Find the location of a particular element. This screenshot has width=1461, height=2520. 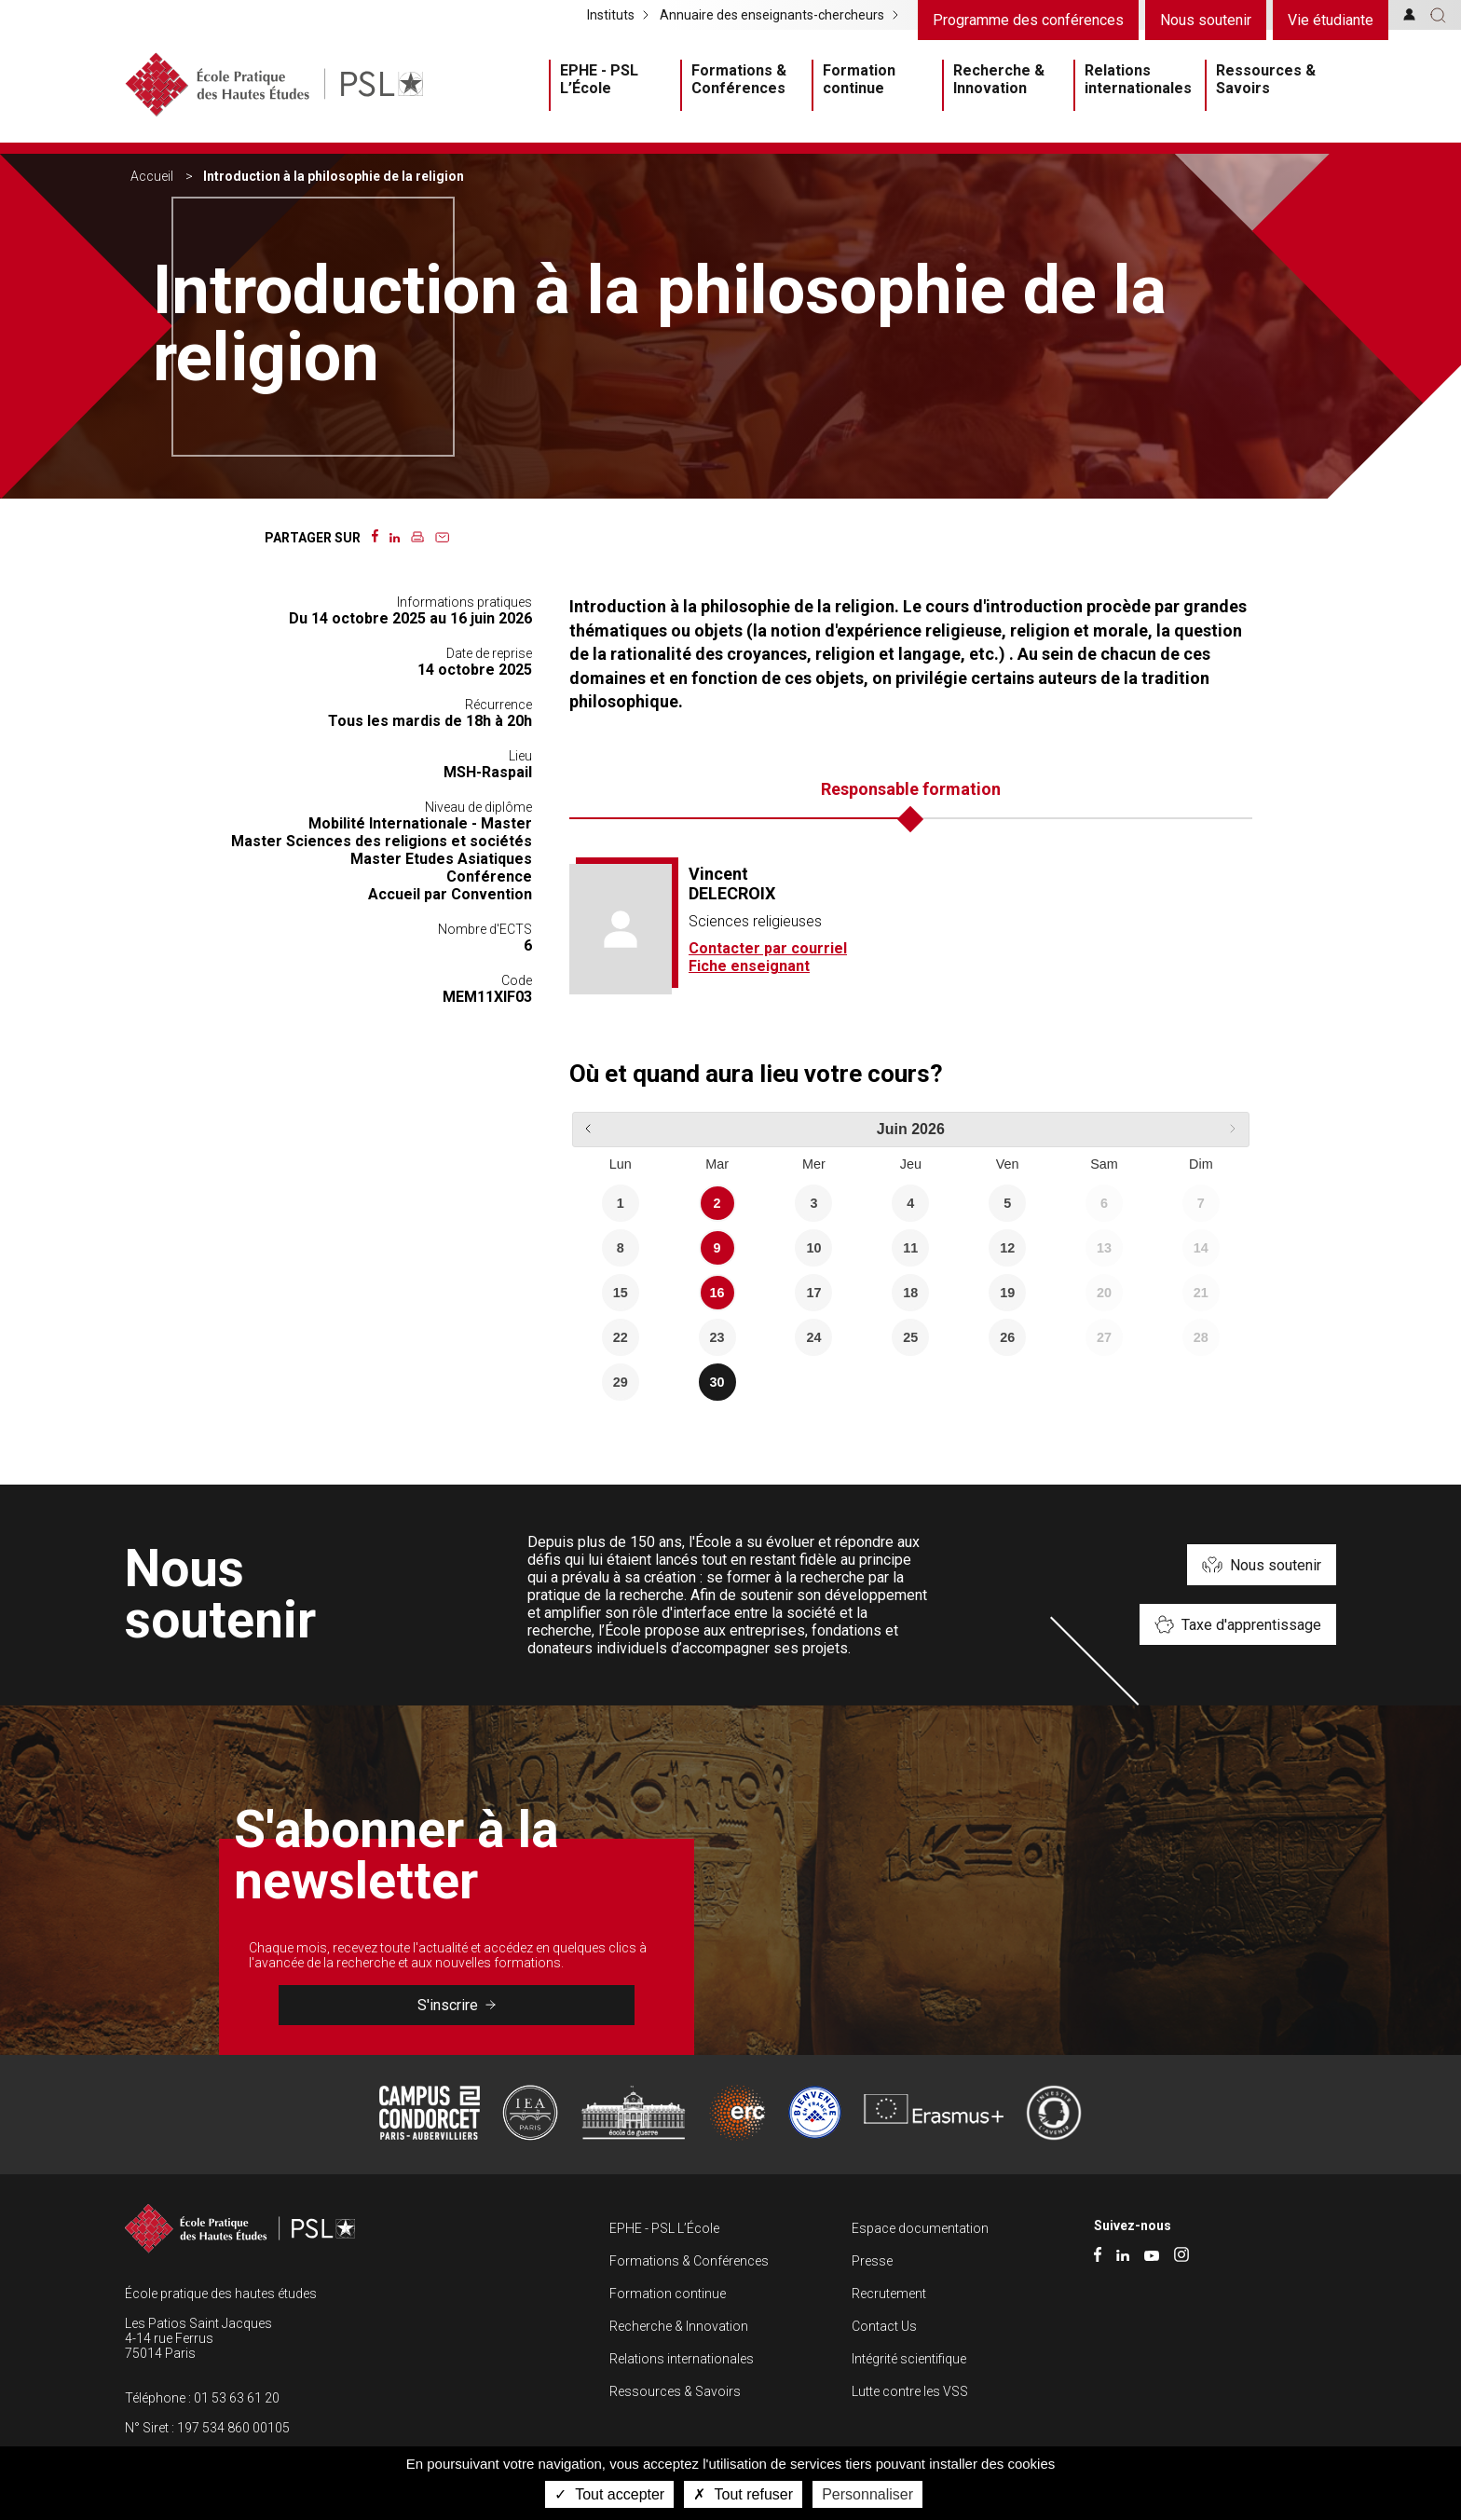

Recherche & Innovation is located at coordinates (999, 79).